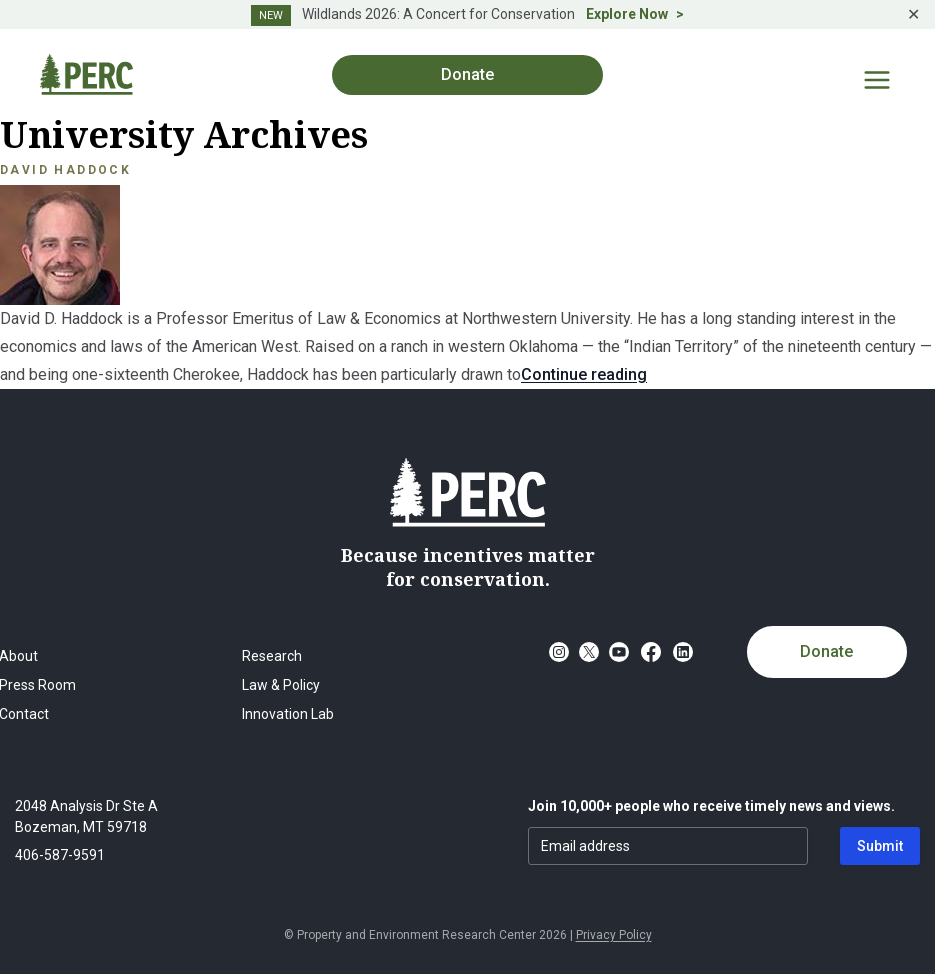  What do you see at coordinates (614, 935) in the screenshot?
I see `Privacy Policy` at bounding box center [614, 935].